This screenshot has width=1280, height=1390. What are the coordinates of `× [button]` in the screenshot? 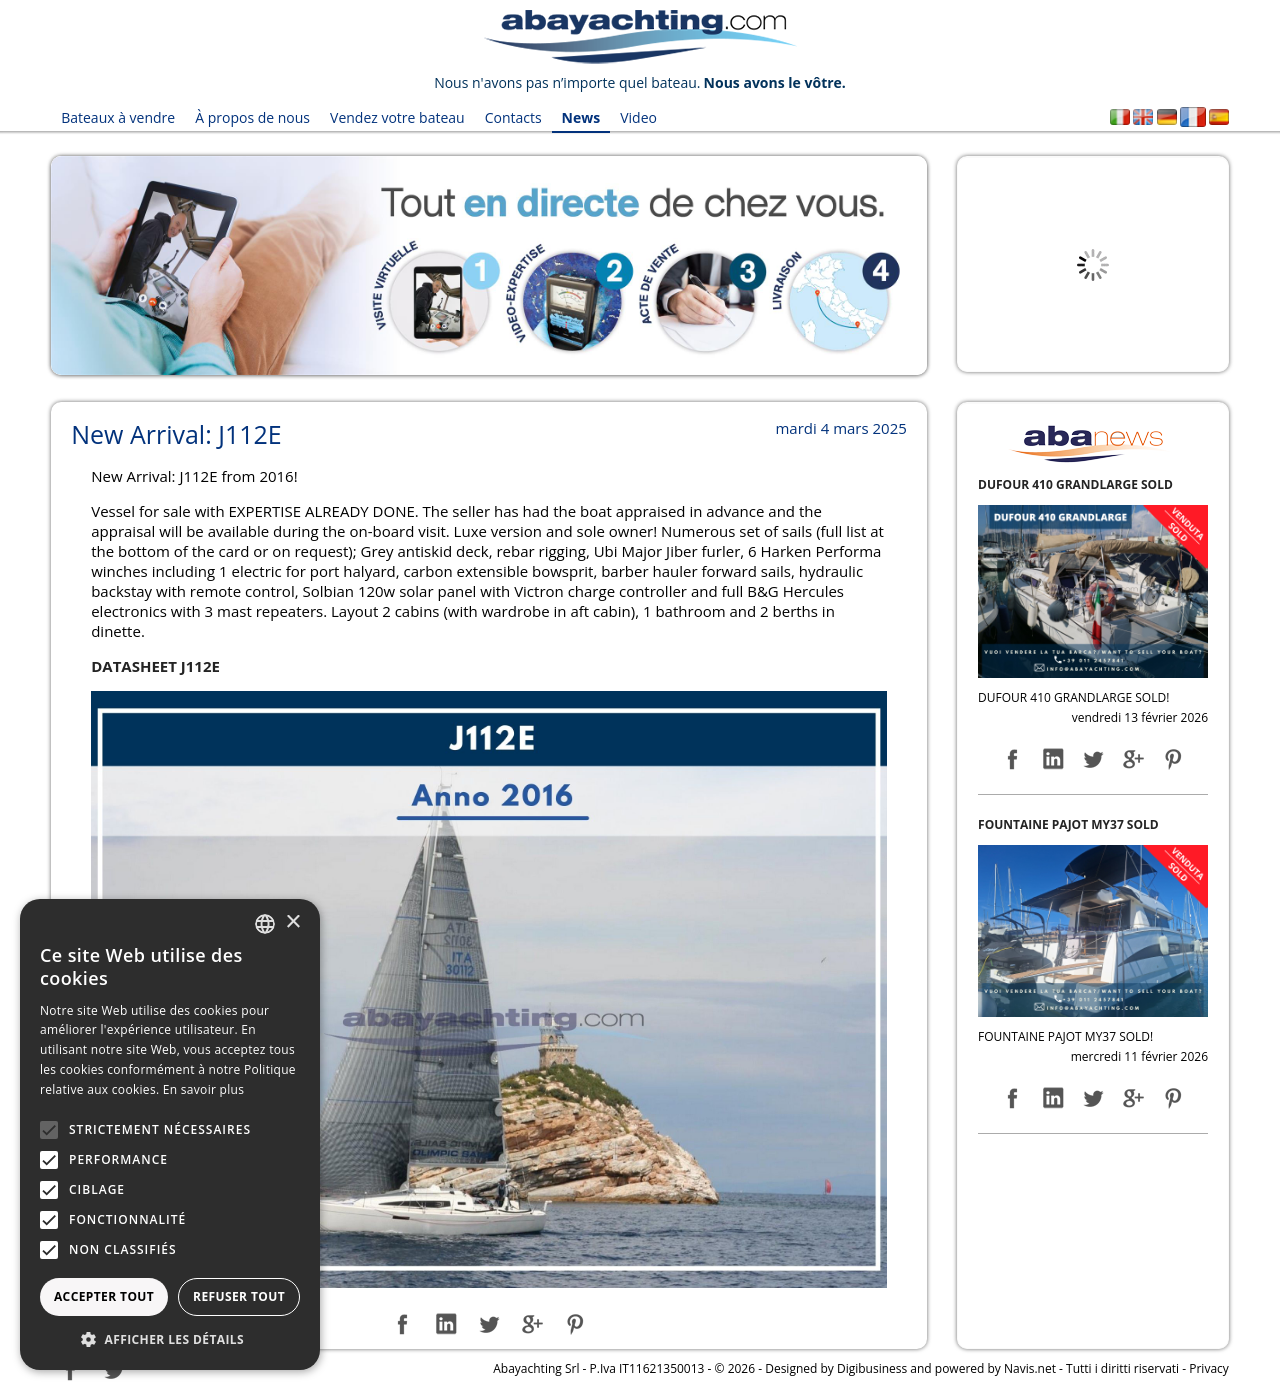 It's located at (292, 922).